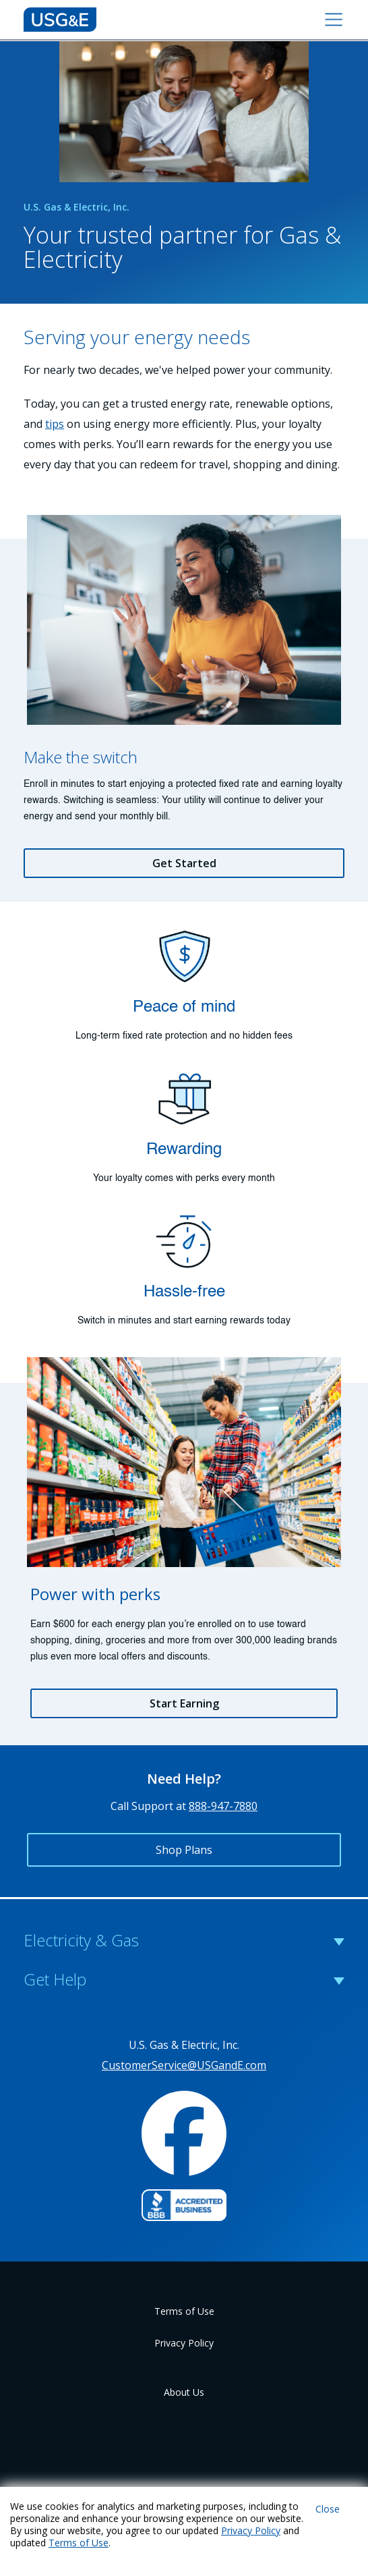 The image size is (368, 2576). What do you see at coordinates (184, 1703) in the screenshot?
I see `Start Earning` at bounding box center [184, 1703].